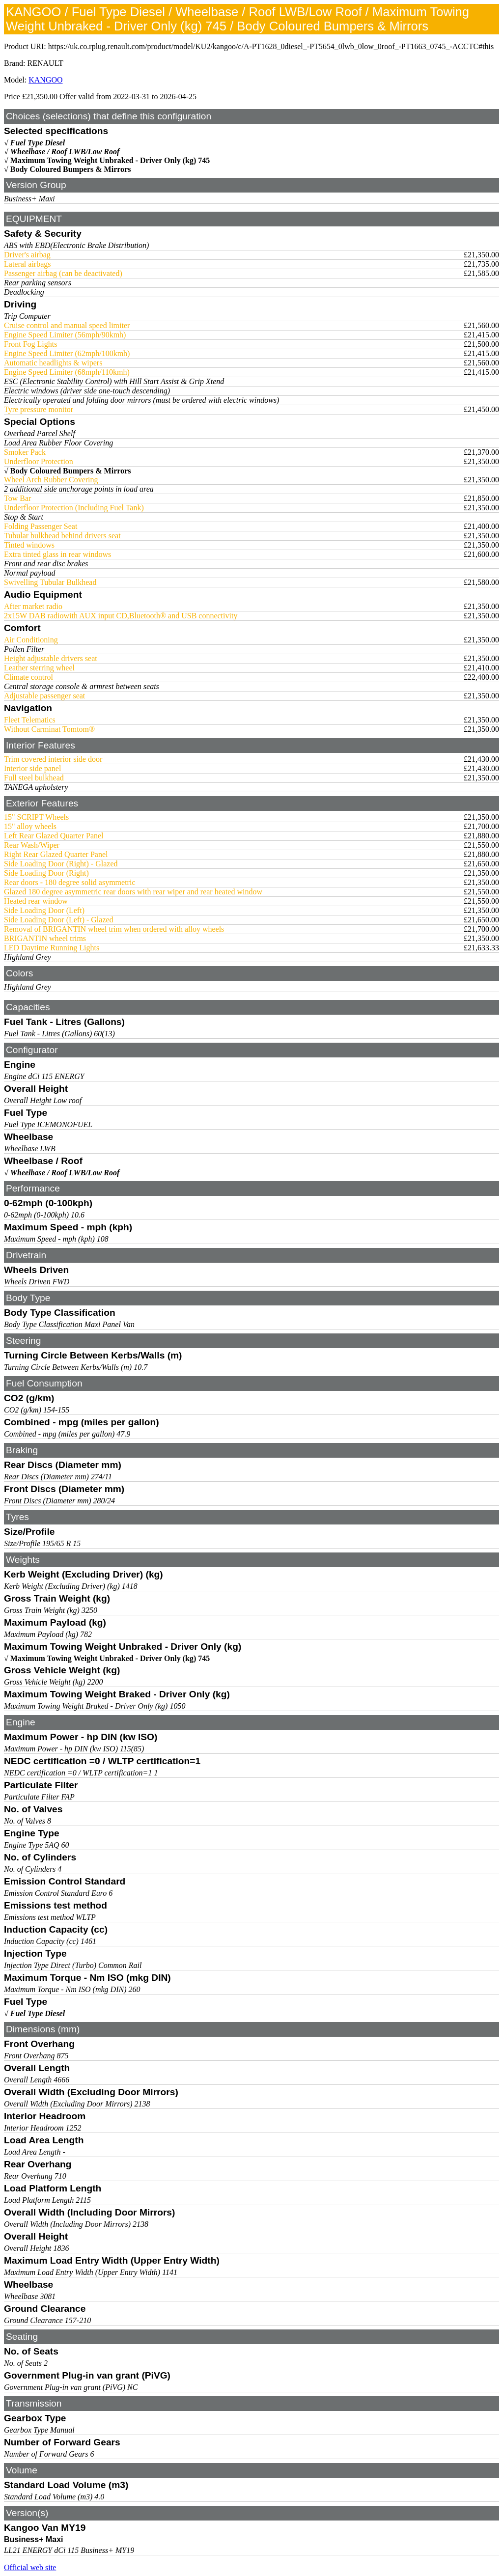  Describe the element at coordinates (29, 545) in the screenshot. I see `Tinted windows` at that location.